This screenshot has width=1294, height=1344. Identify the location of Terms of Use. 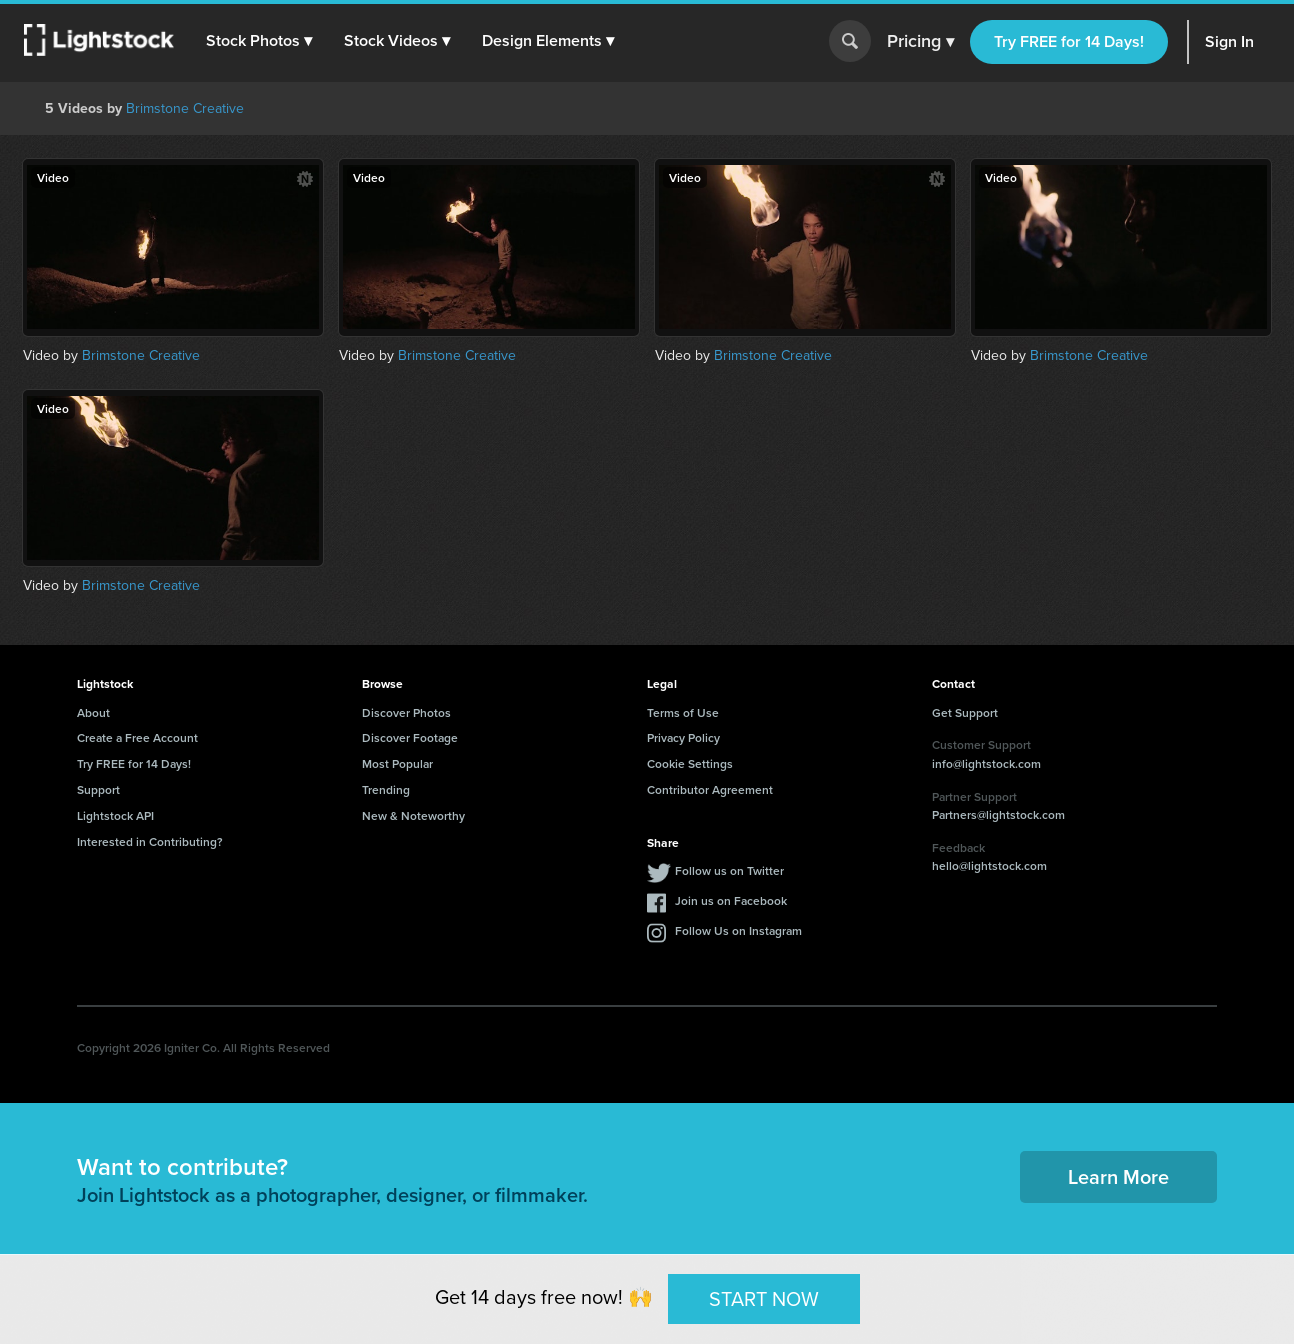
(683, 712).